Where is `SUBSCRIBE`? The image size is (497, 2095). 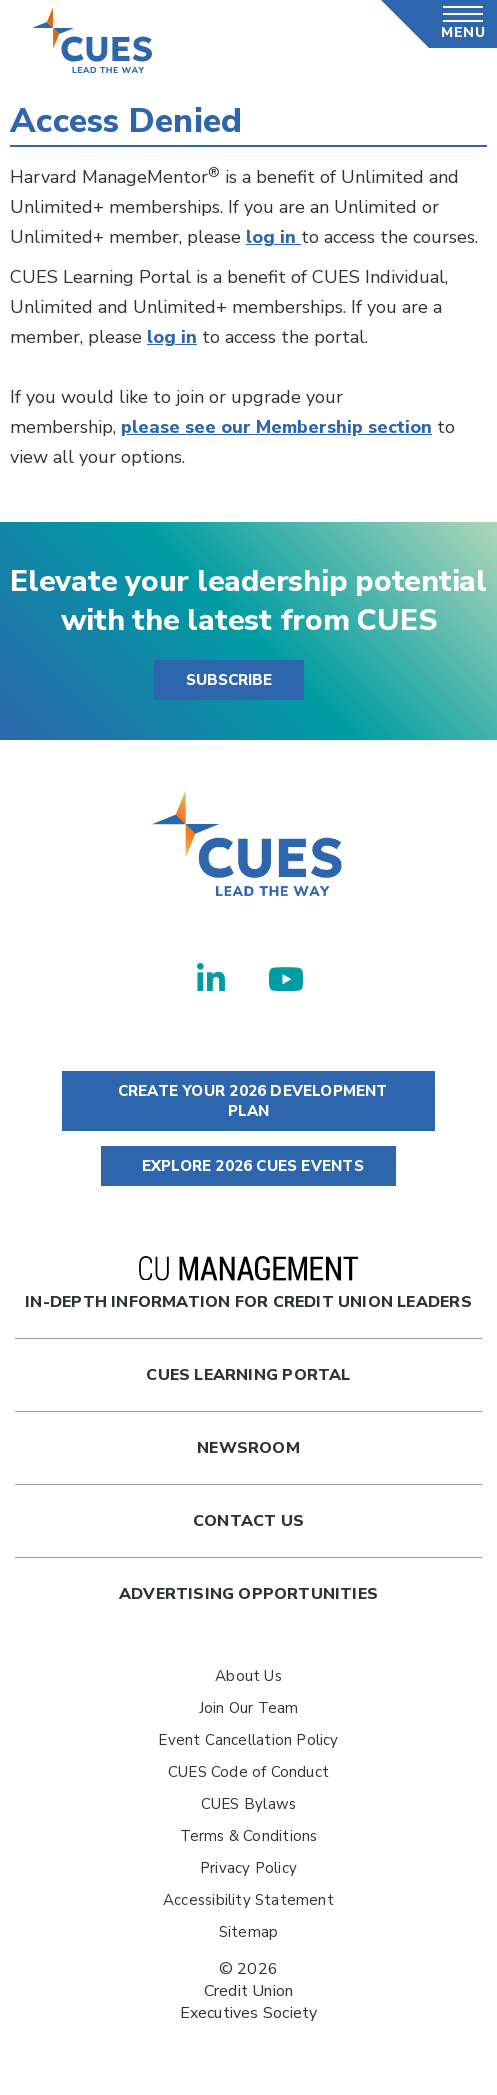 SUBSCRIBE is located at coordinates (229, 680).